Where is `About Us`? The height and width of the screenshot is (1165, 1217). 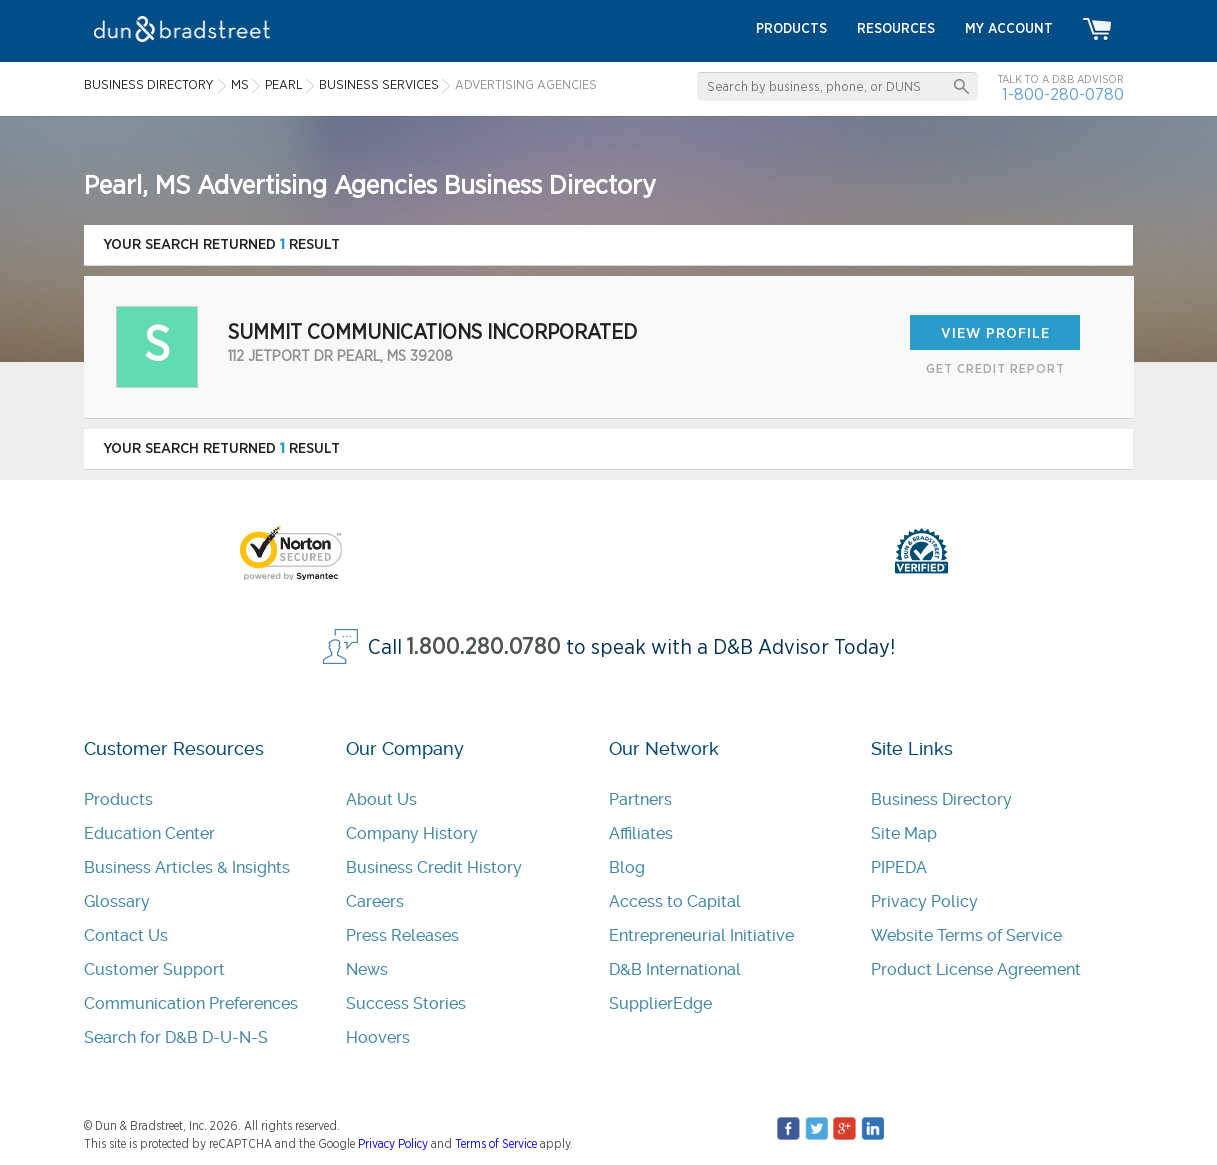
About Us is located at coordinates (381, 799).